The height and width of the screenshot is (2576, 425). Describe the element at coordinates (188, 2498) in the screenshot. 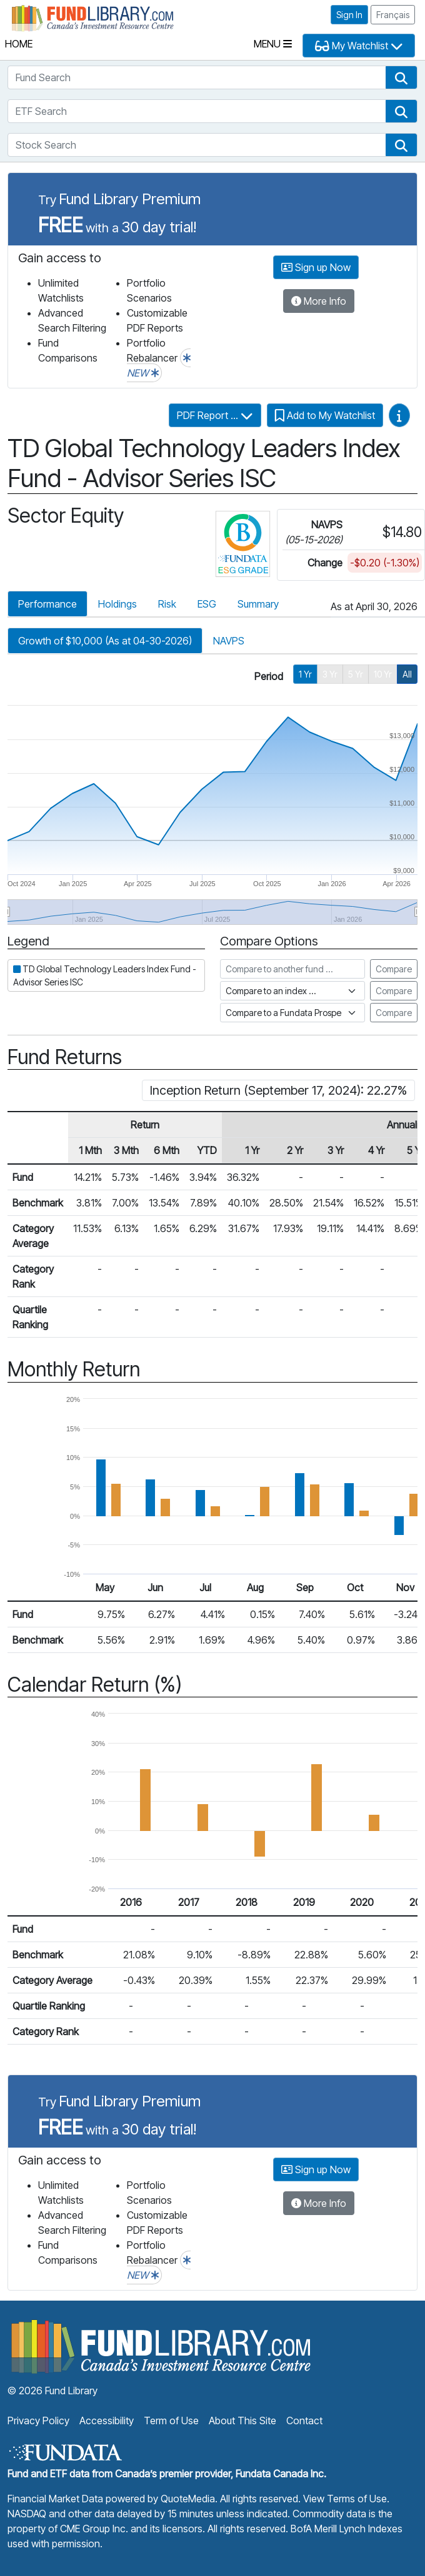

I see `QuoteMedia` at that location.